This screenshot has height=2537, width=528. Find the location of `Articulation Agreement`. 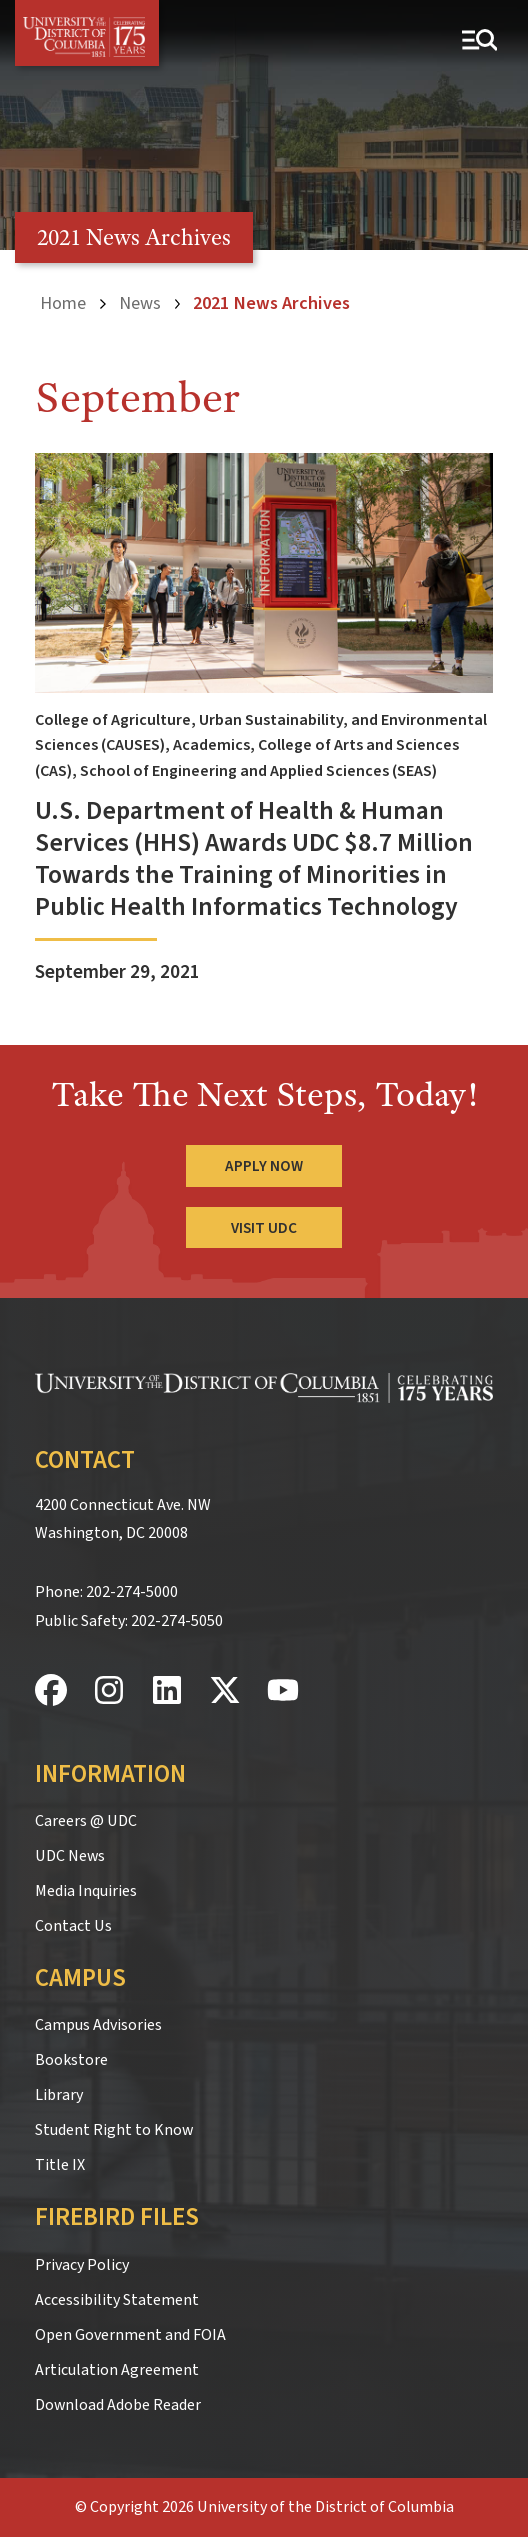

Articulation Agreement is located at coordinates (117, 2370).